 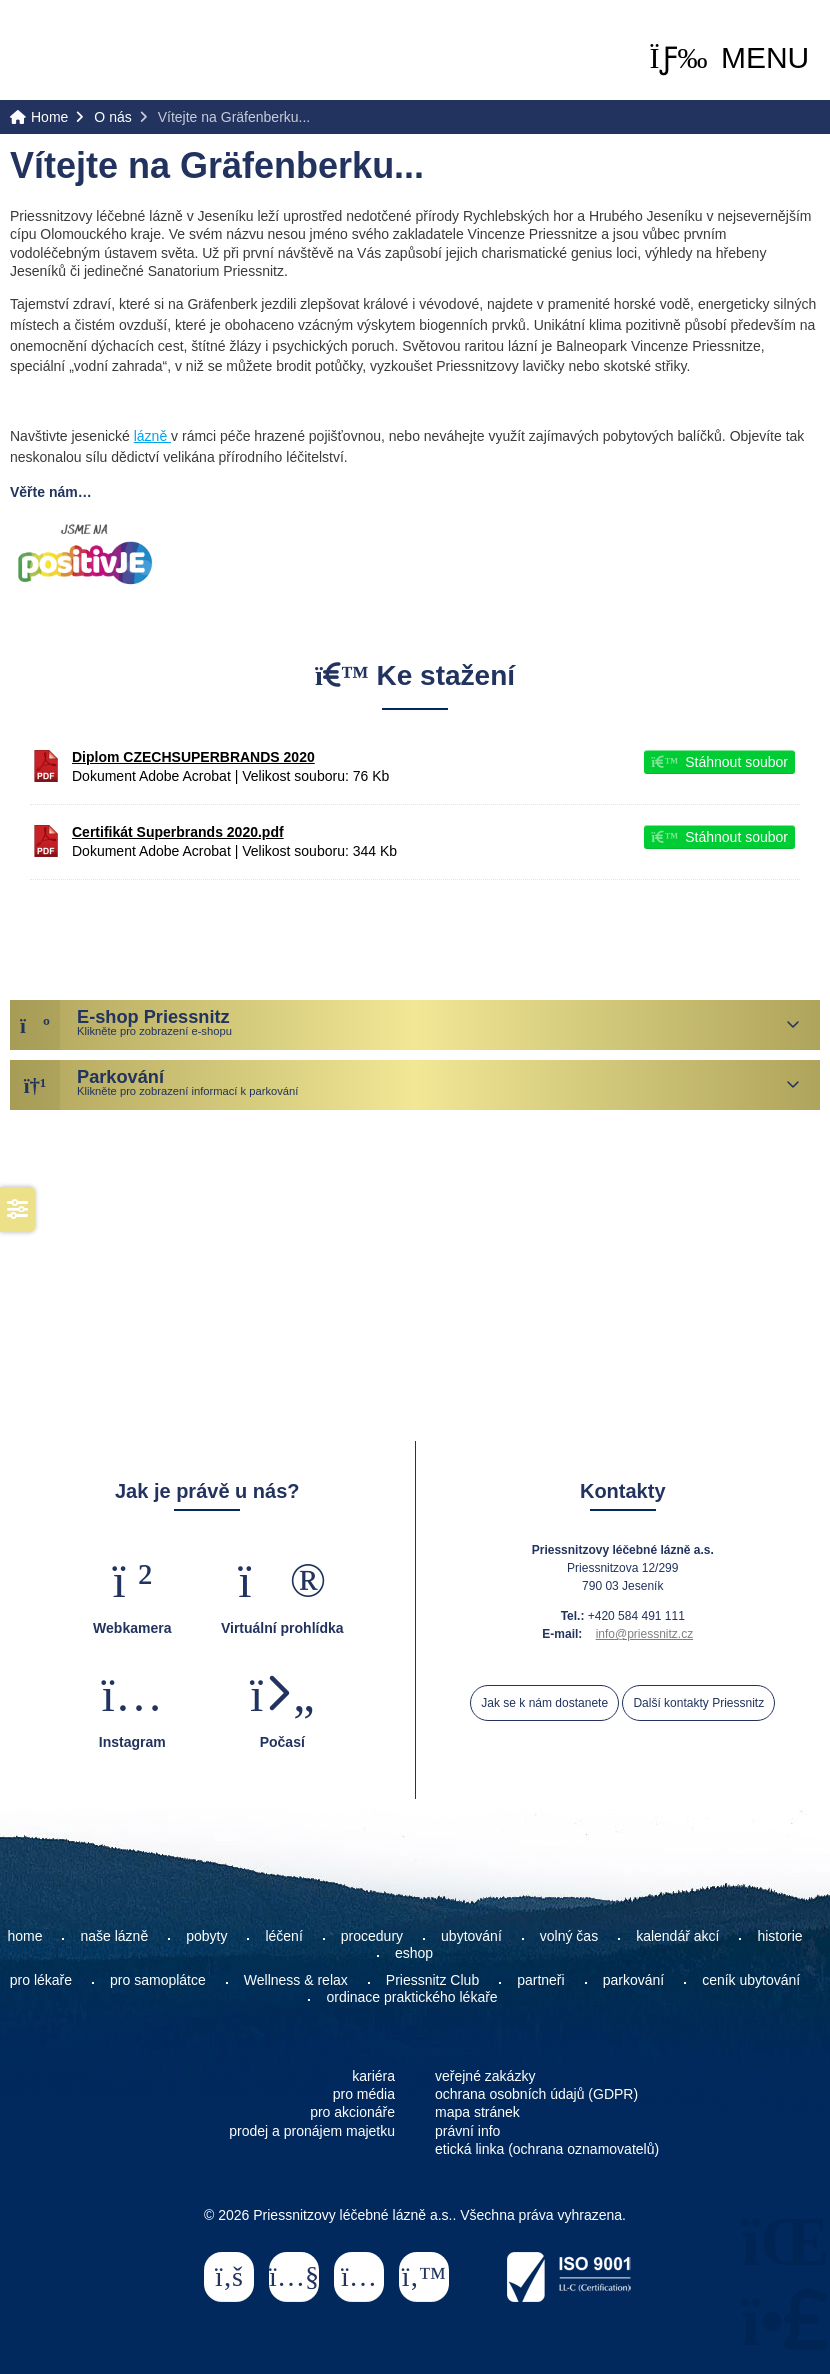 I want to click on pro akcionáře, so click(x=352, y=2112).